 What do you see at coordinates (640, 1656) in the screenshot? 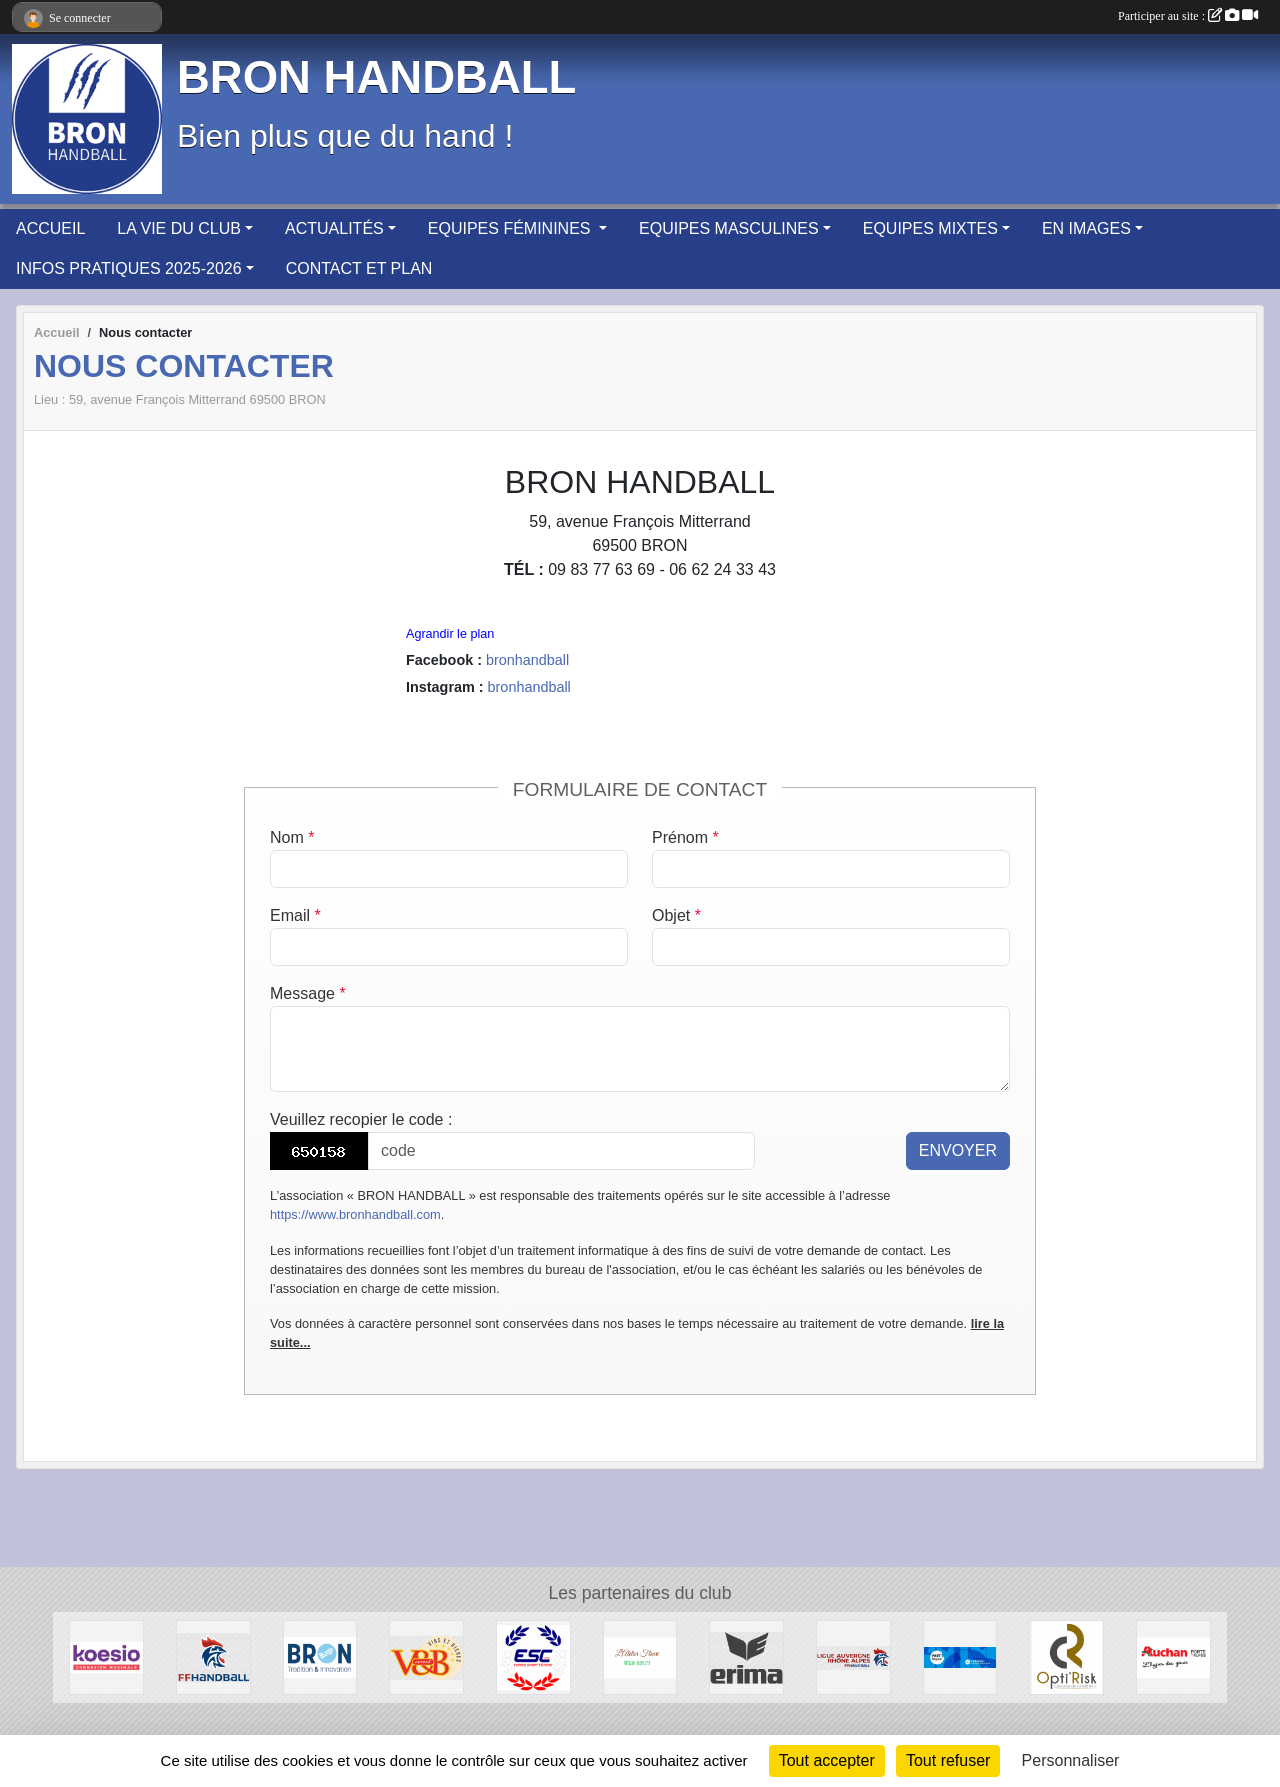
I see `[L'Atelier Fleuri]` at bounding box center [640, 1656].